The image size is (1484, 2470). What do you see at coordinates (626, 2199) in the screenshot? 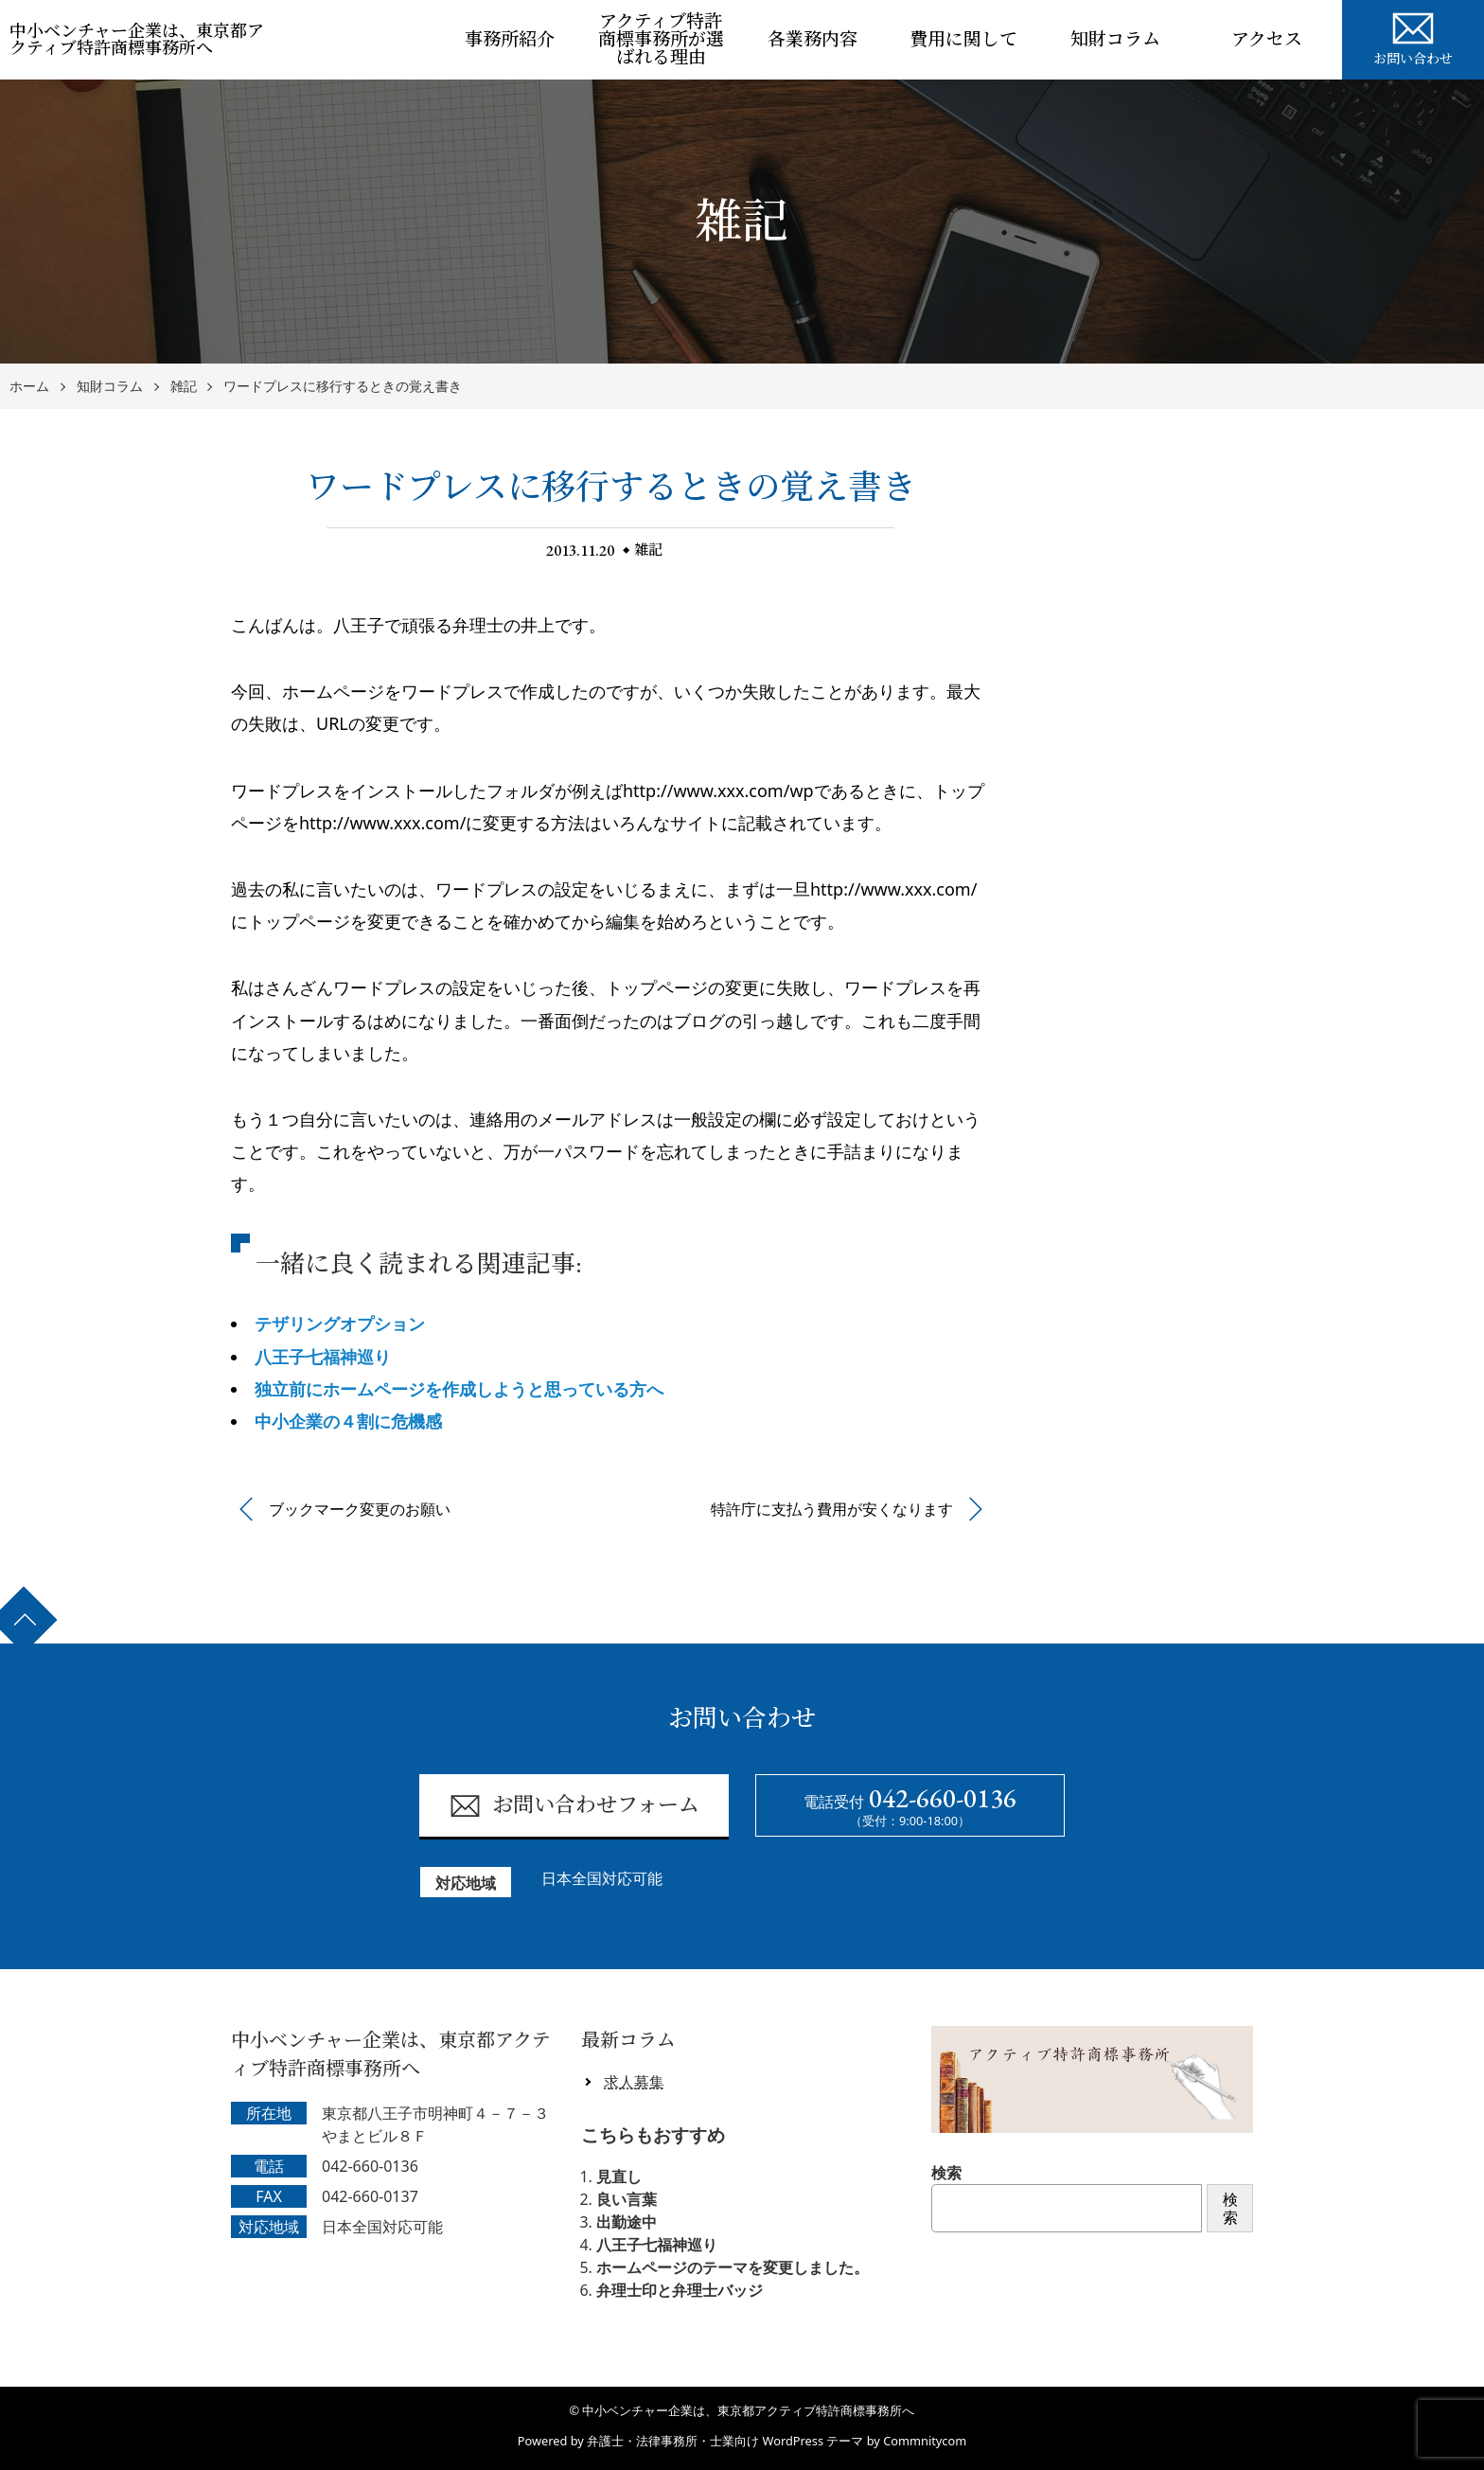
I see `良い言葉` at bounding box center [626, 2199].